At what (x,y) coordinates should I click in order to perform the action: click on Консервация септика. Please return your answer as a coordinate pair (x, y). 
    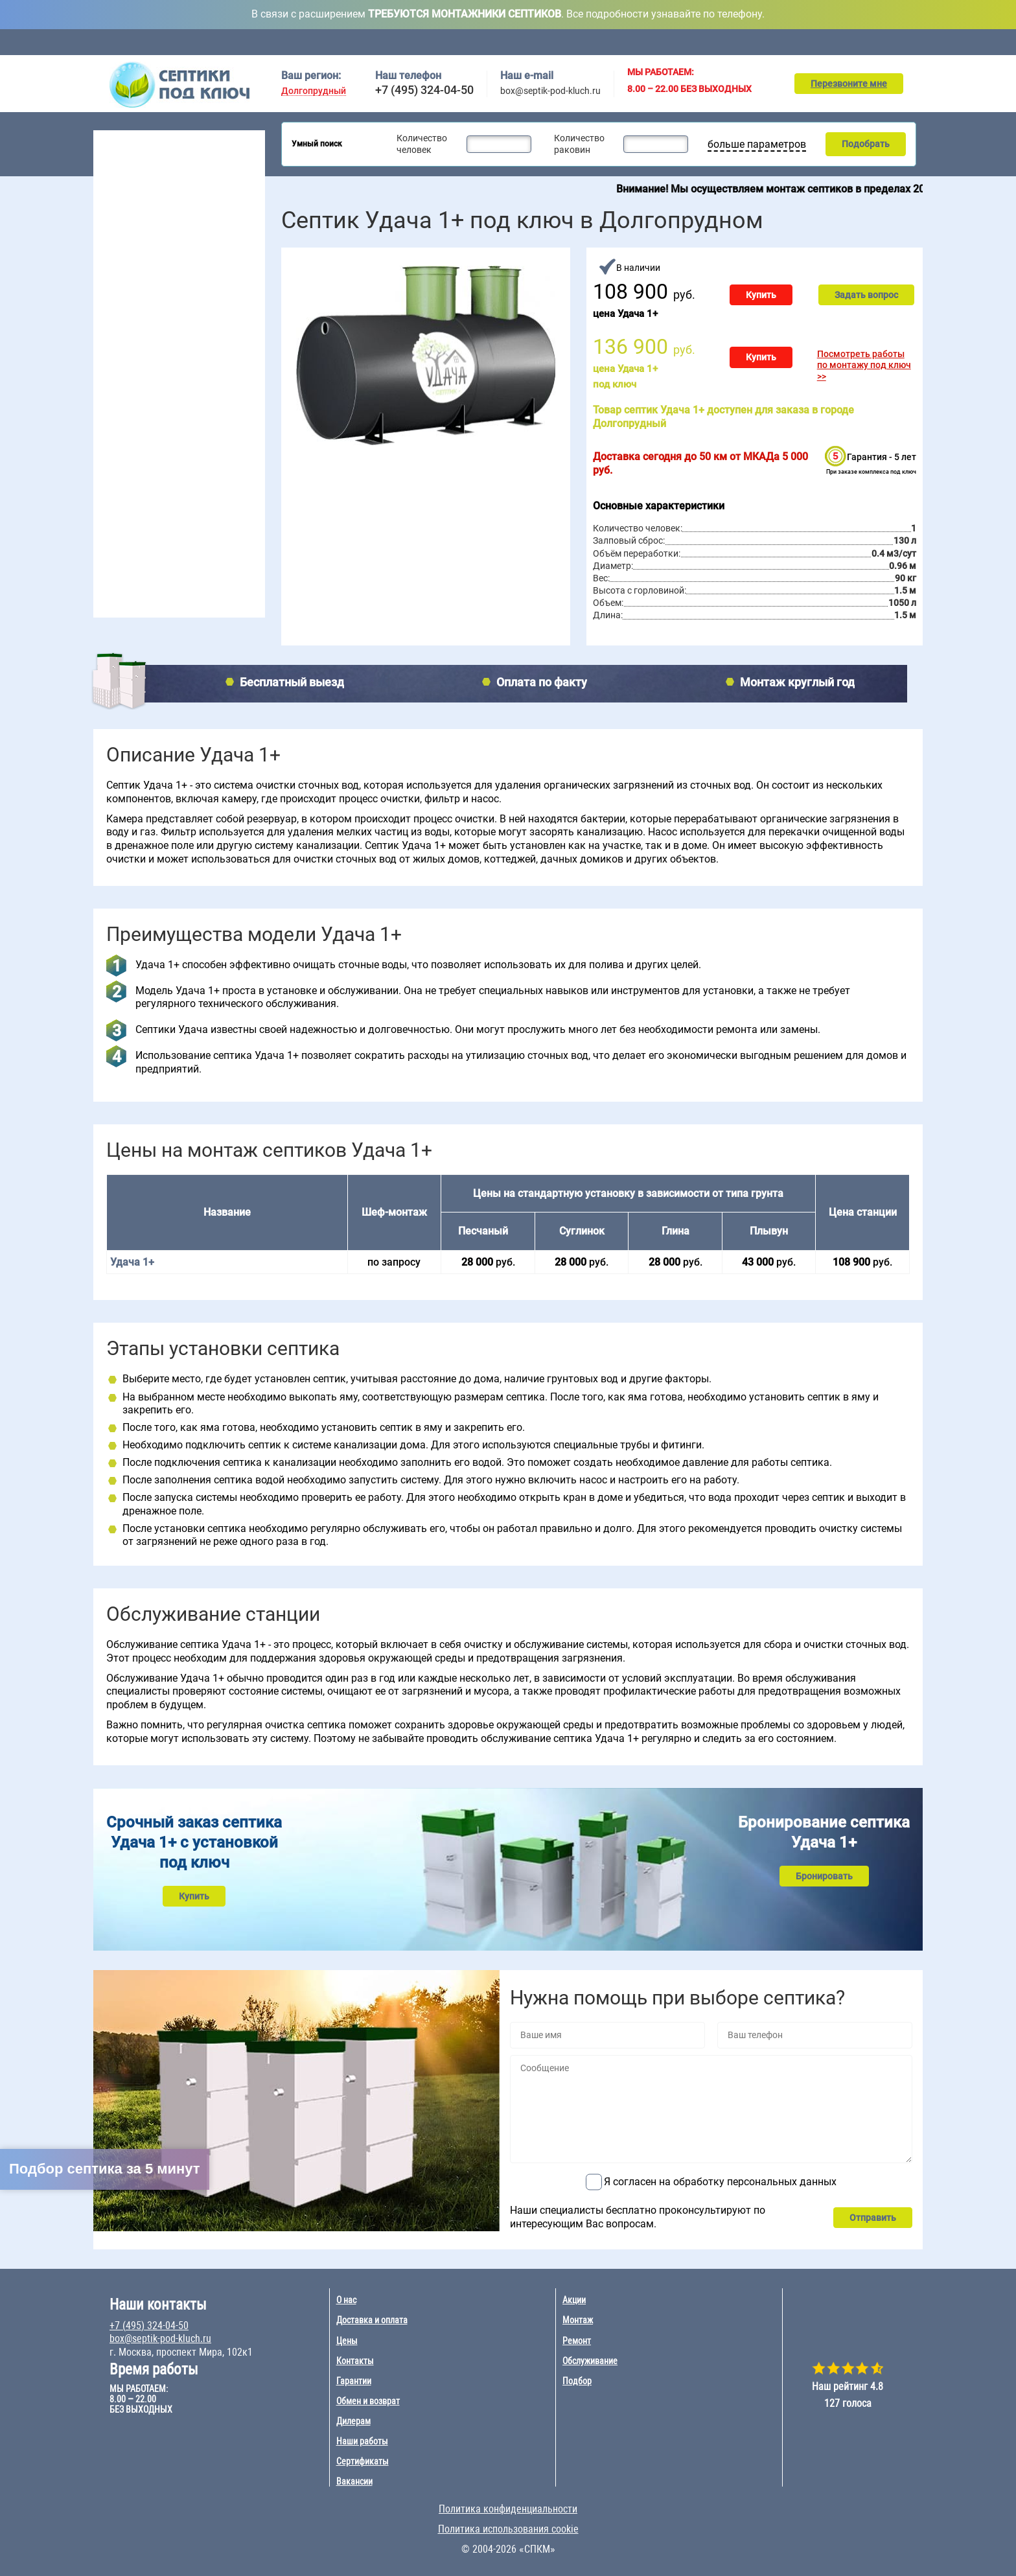
    Looking at the image, I should click on (149, 561).